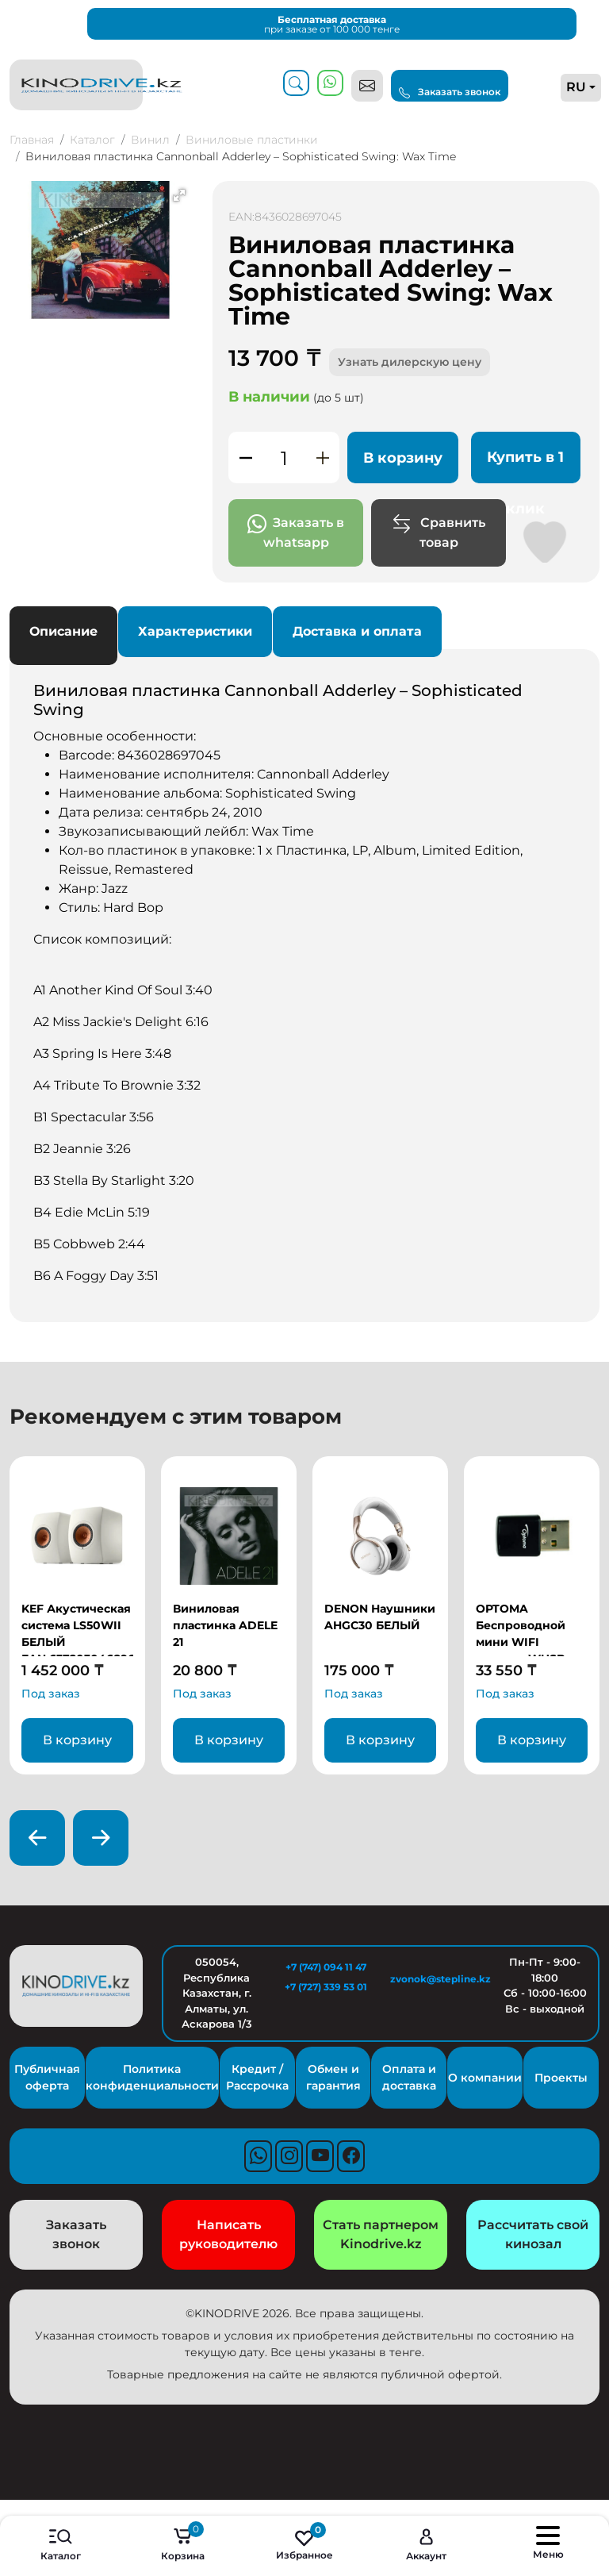 The width and height of the screenshot is (609, 2576). I want to click on Политика конфиденциальности, so click(152, 2077).